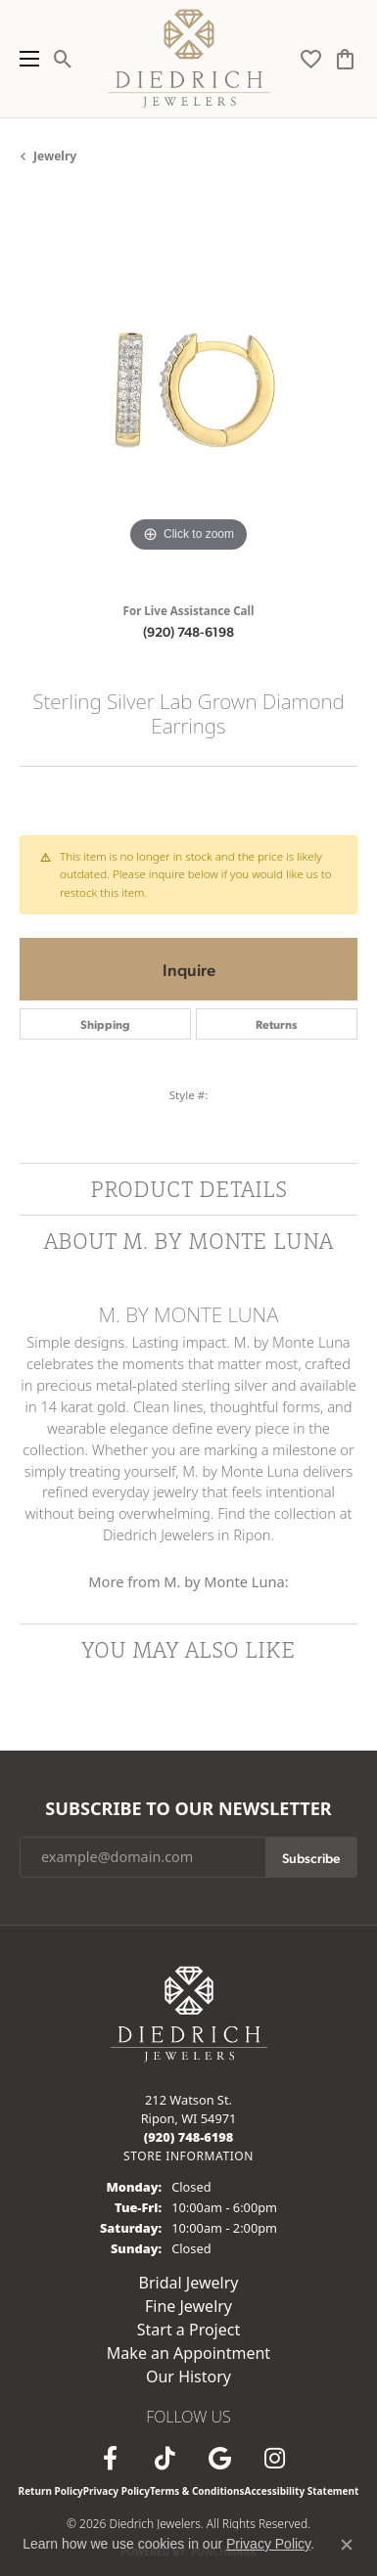 This screenshot has width=377, height=2576. What do you see at coordinates (347, 2545) in the screenshot?
I see `[Close consent popup]` at bounding box center [347, 2545].